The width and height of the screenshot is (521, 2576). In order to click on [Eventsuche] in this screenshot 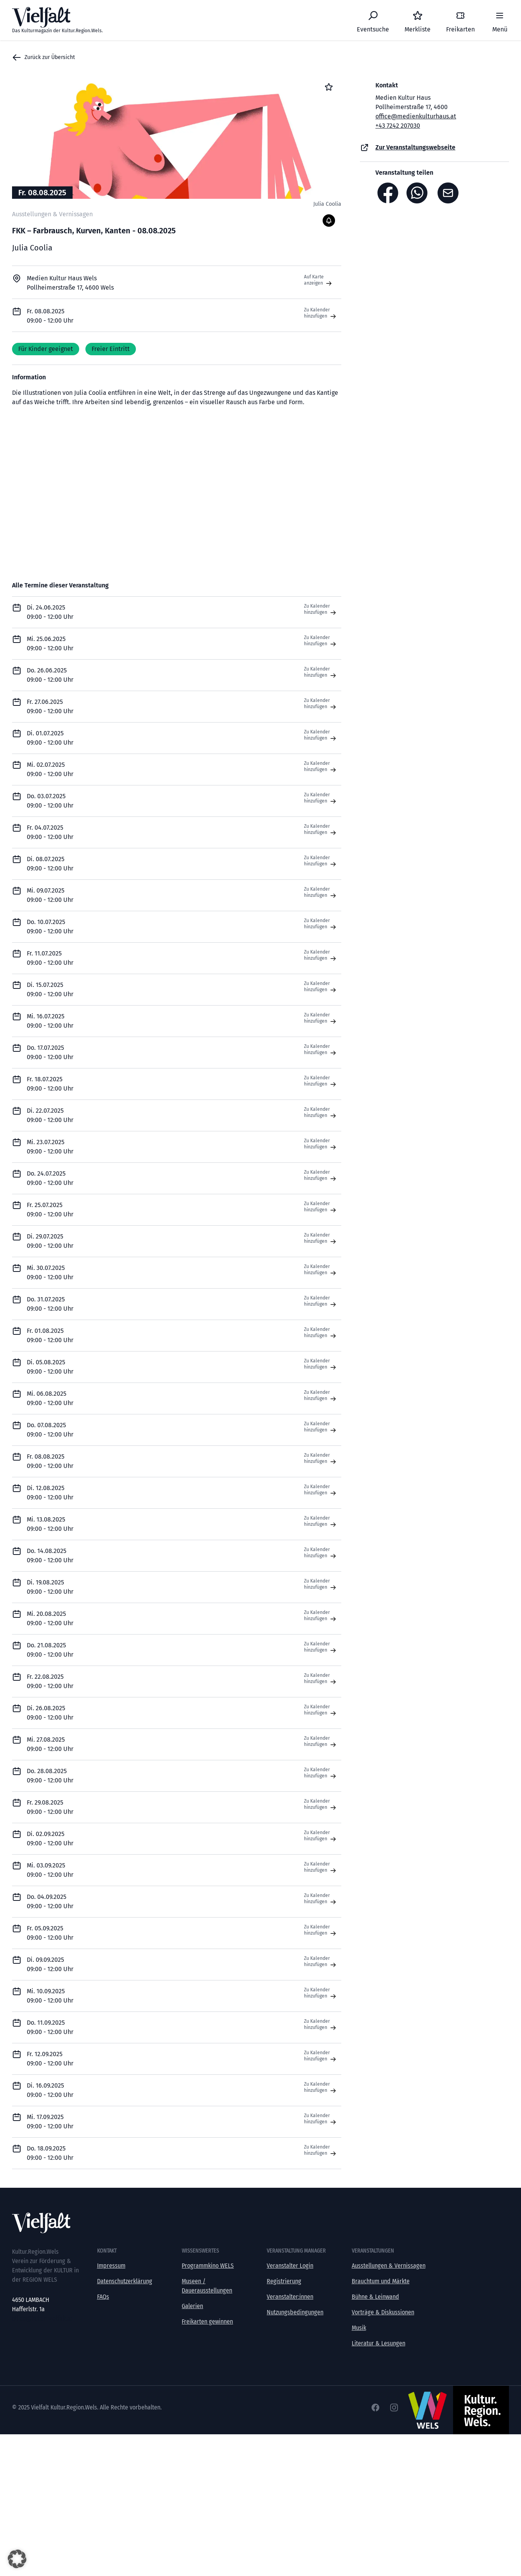, I will do `click(373, 20)`.